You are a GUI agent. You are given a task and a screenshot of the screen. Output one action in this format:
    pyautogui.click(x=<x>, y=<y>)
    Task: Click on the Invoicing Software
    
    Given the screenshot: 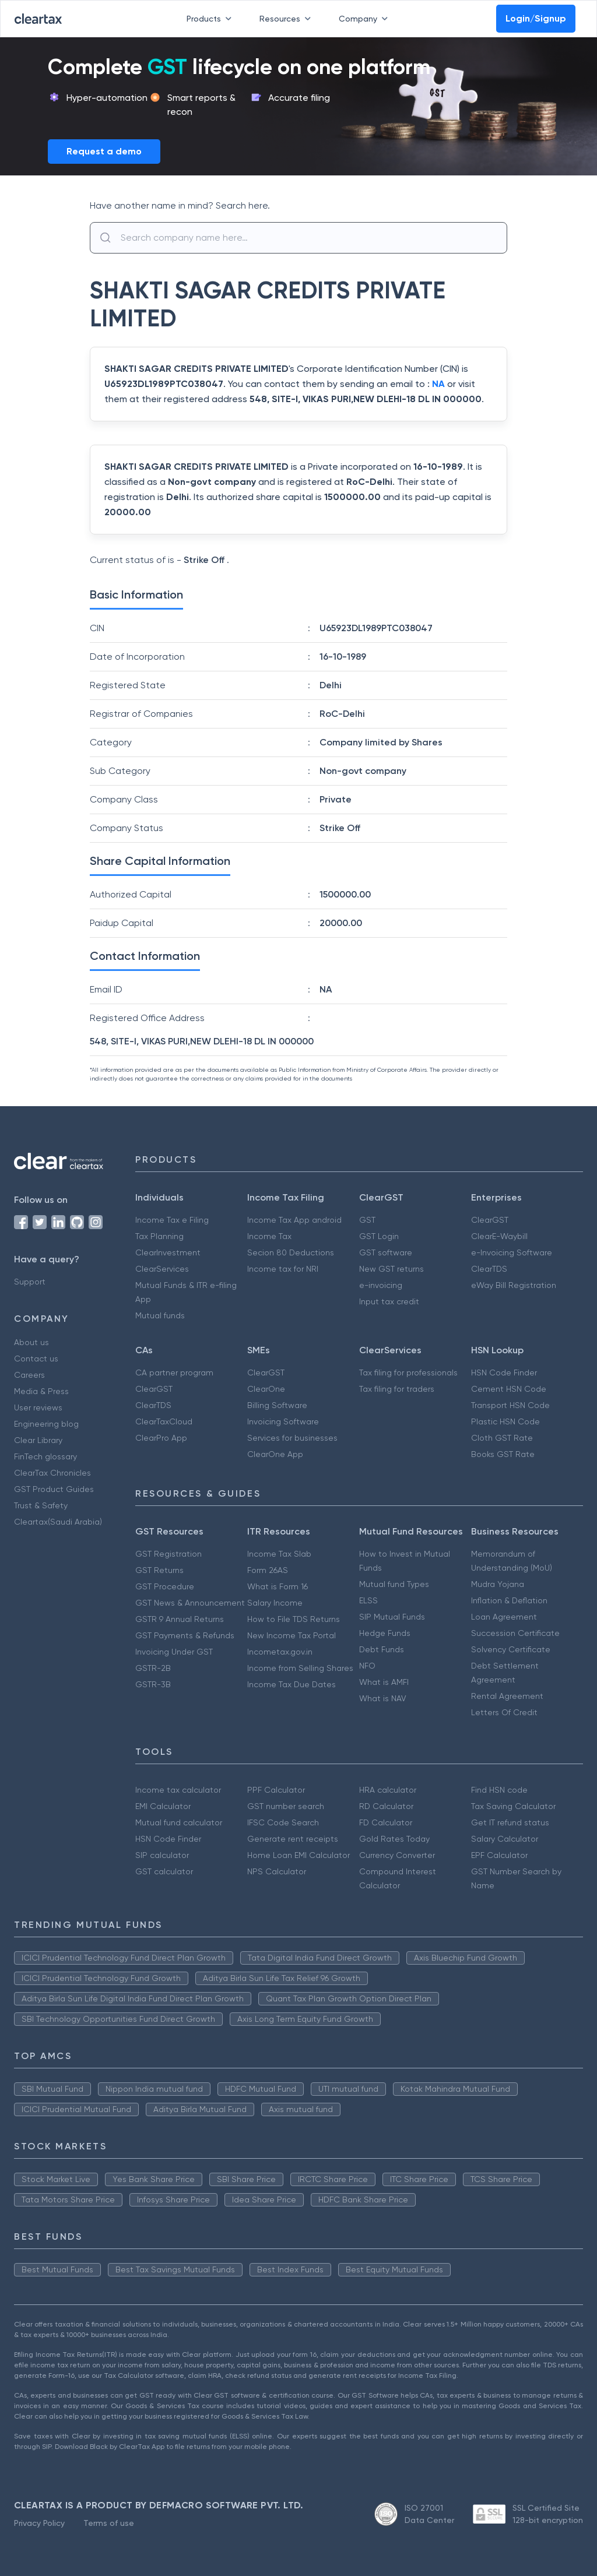 What is the action you would take?
    pyautogui.click(x=283, y=1421)
    